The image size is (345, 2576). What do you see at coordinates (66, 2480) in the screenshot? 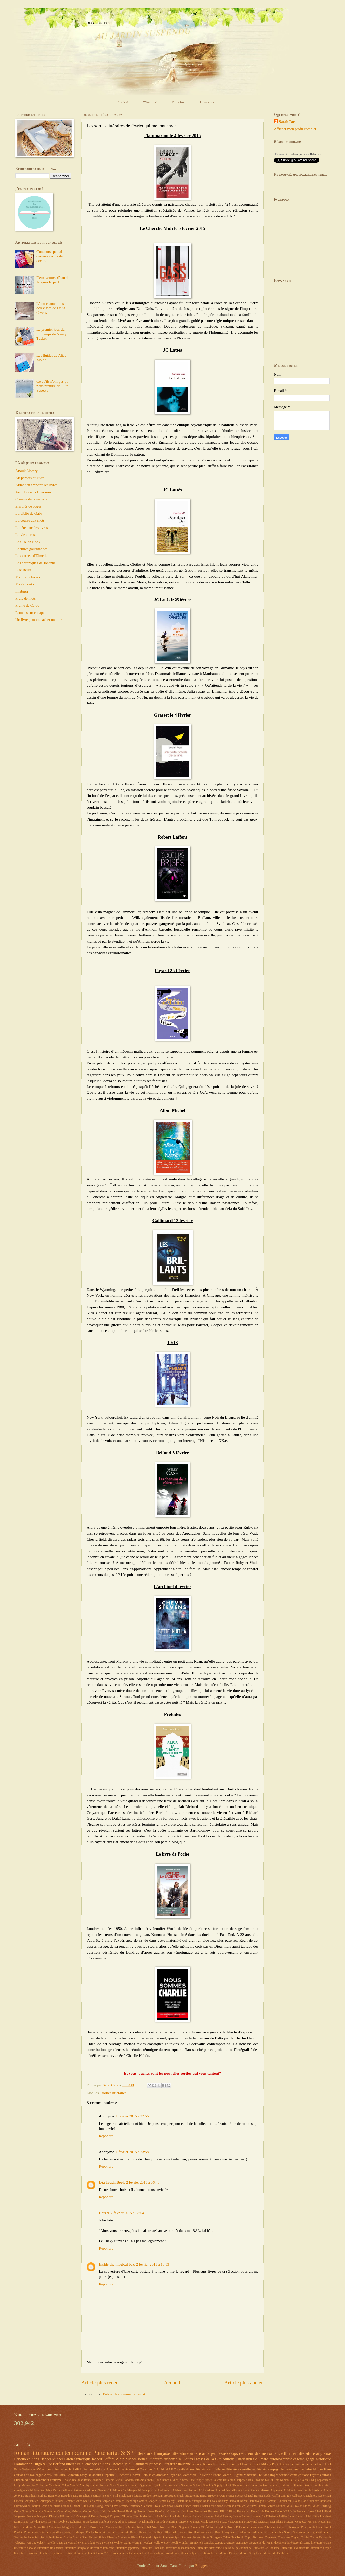
I see `Artalys` at bounding box center [66, 2480].